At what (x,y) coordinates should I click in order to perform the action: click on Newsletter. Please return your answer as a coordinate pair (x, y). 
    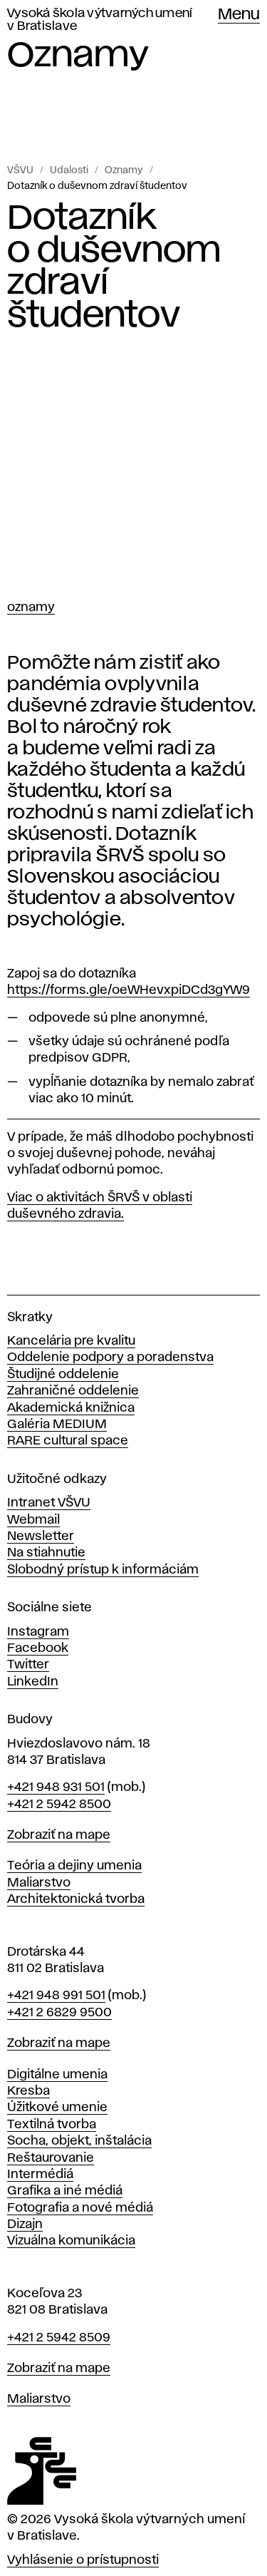
    Looking at the image, I should click on (40, 1536).